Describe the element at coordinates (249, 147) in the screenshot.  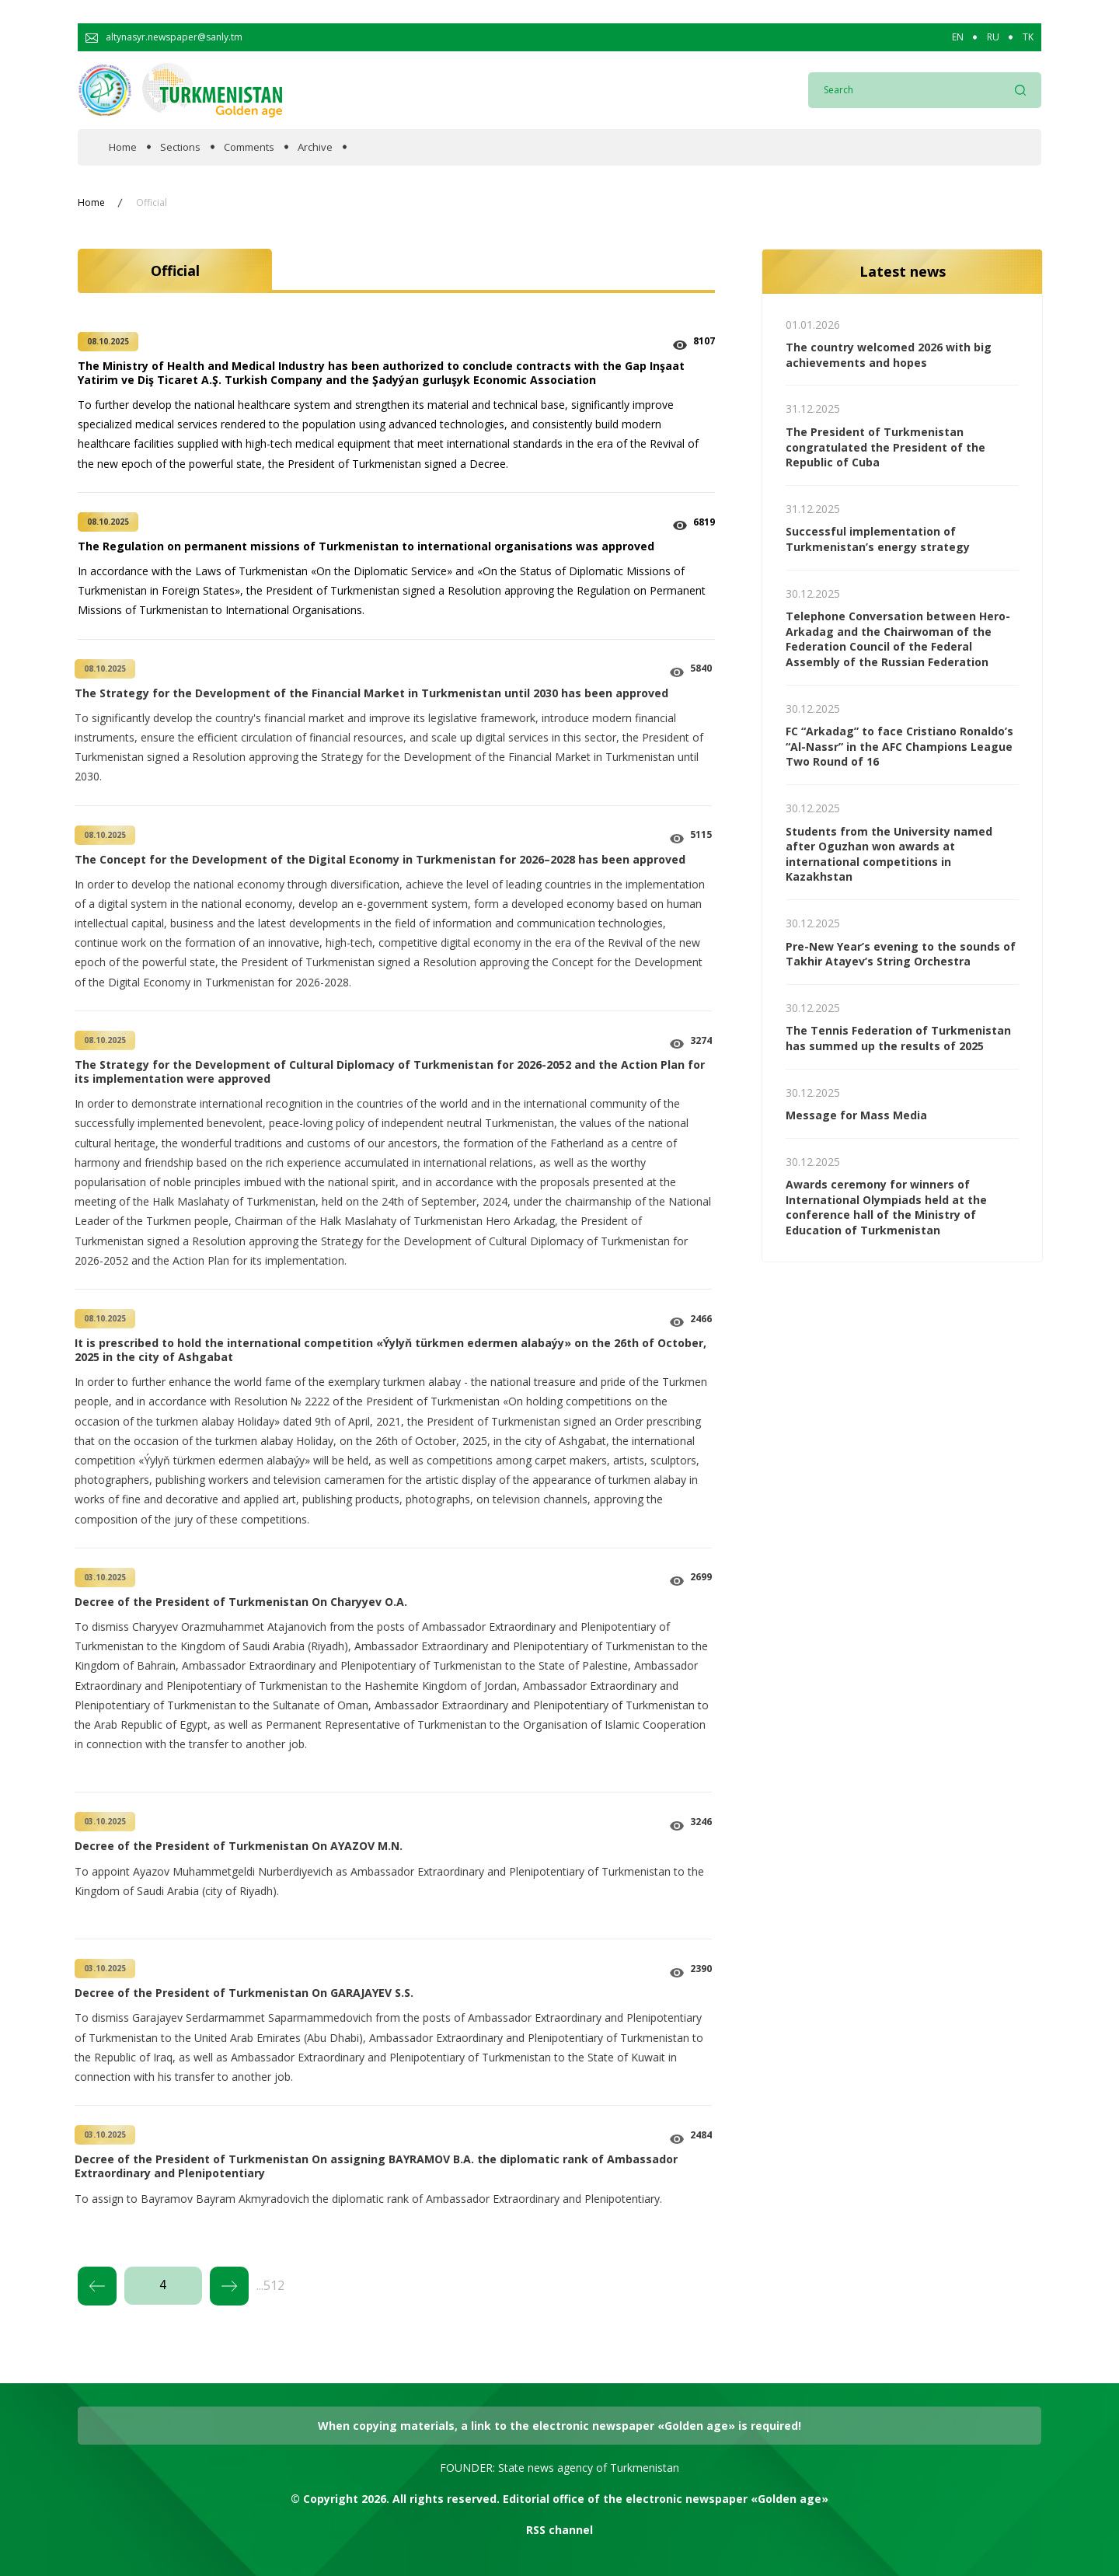
I see `Comments` at that location.